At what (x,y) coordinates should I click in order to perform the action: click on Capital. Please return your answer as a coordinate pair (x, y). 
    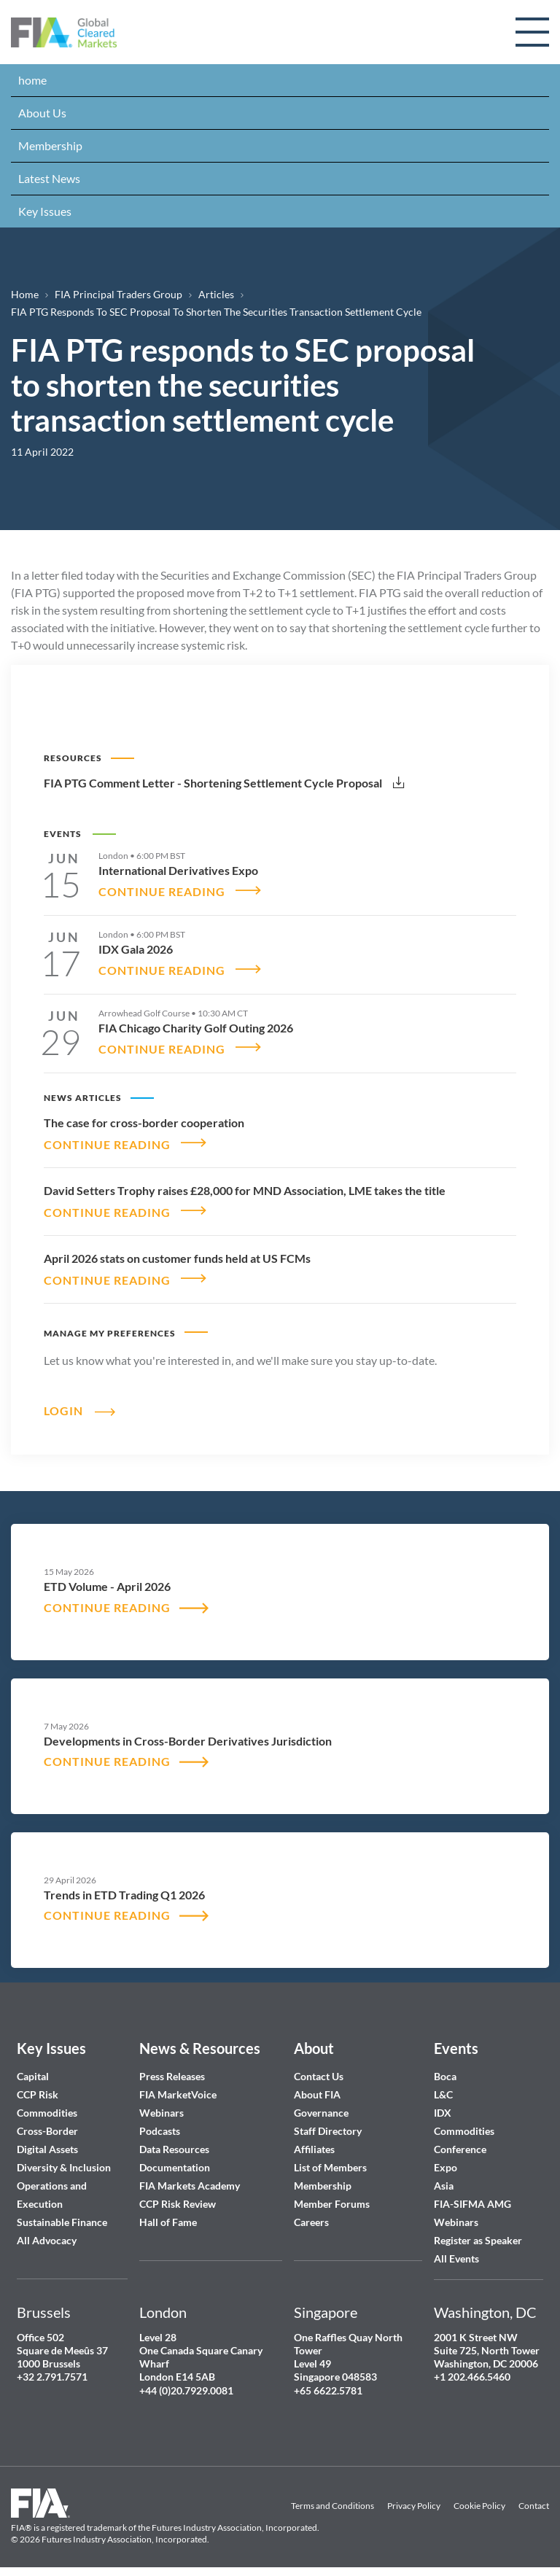
    Looking at the image, I should click on (33, 2067).